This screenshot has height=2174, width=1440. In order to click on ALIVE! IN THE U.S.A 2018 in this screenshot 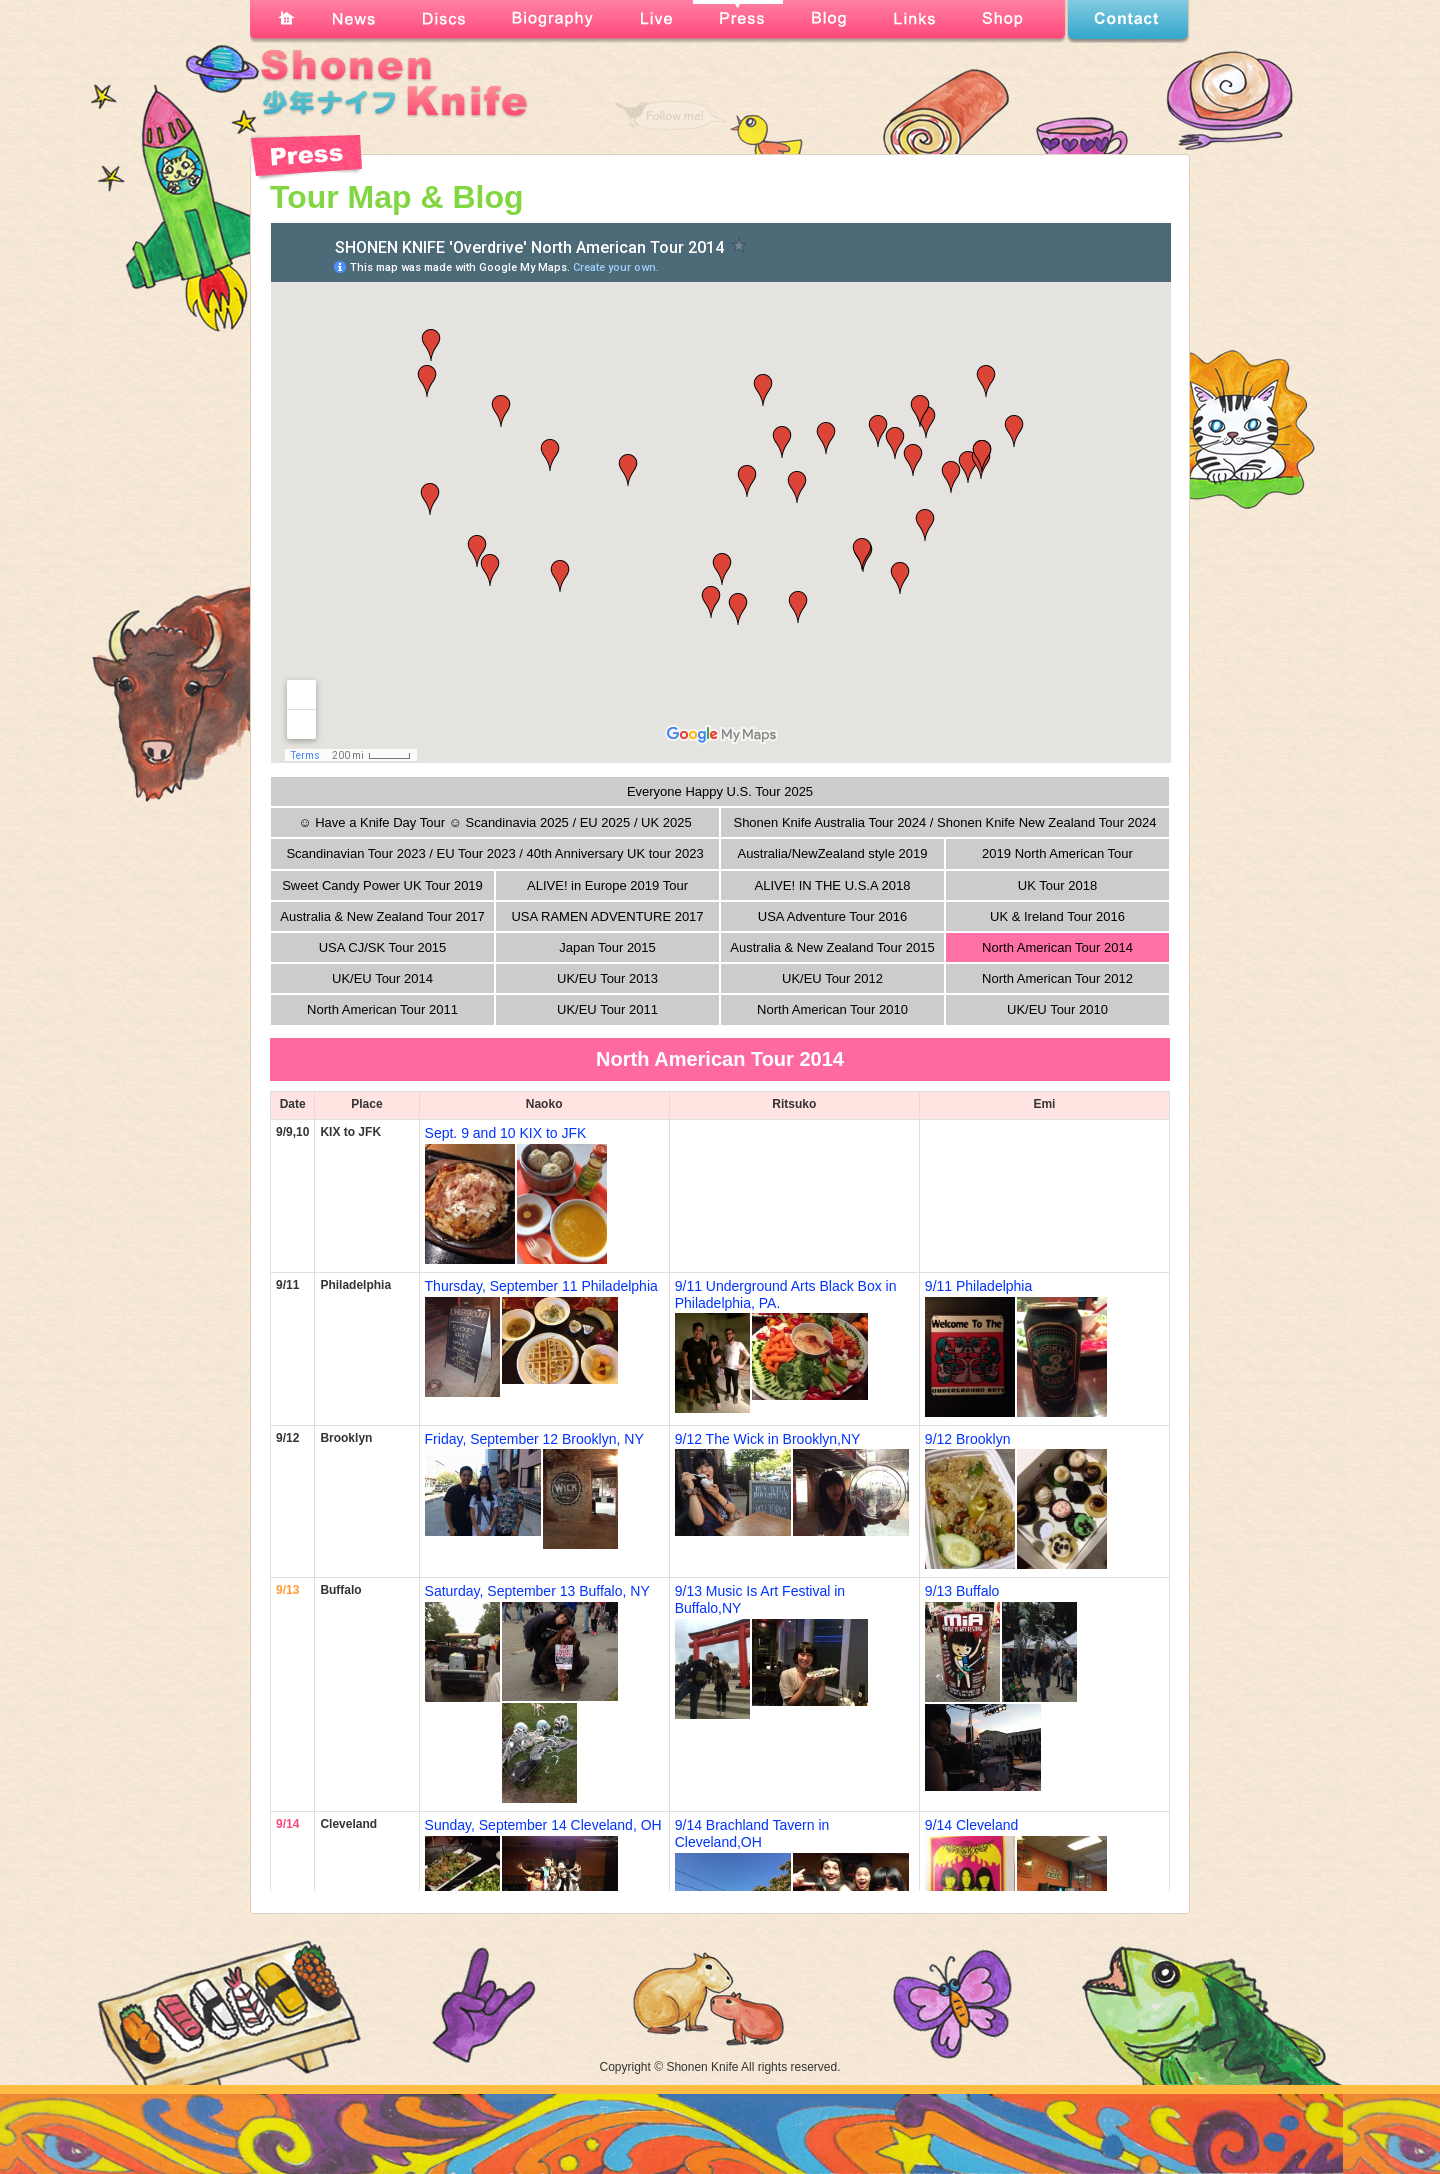, I will do `click(833, 885)`.